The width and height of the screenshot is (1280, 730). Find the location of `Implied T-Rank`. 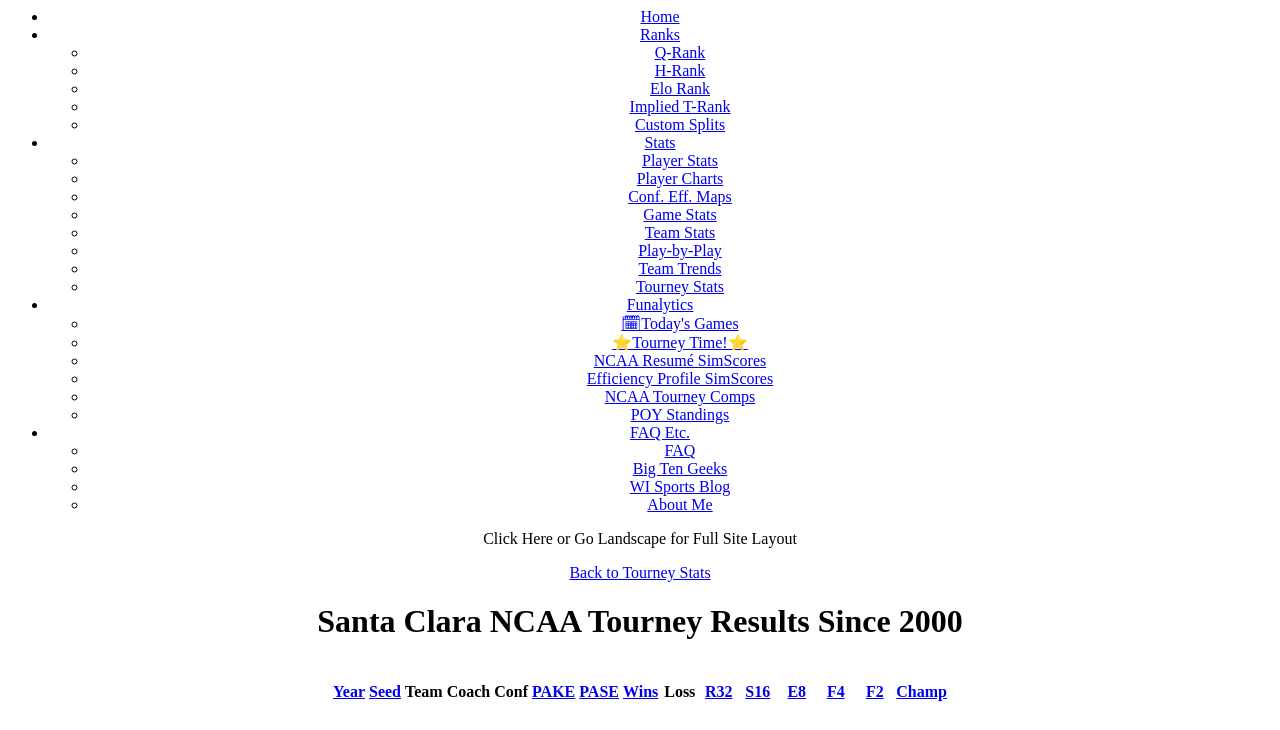

Implied T-Rank is located at coordinates (680, 106).